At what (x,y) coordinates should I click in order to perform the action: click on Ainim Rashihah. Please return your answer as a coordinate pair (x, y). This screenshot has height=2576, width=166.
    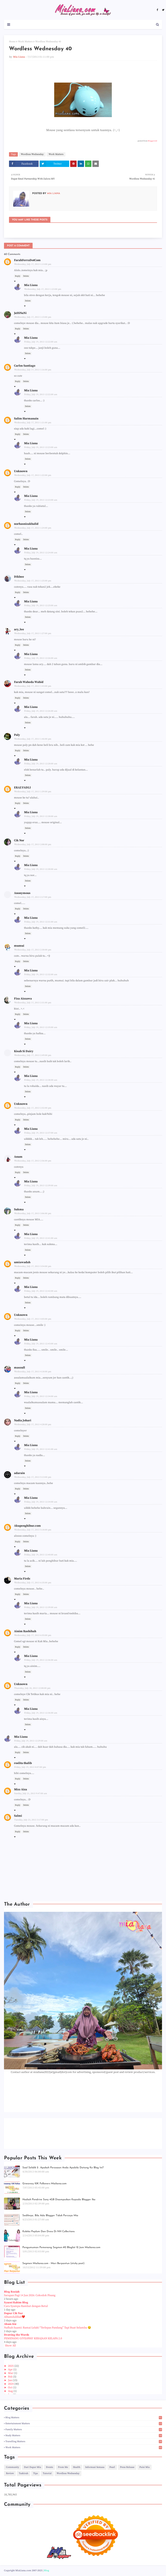
    Looking at the image, I should click on (25, 1631).